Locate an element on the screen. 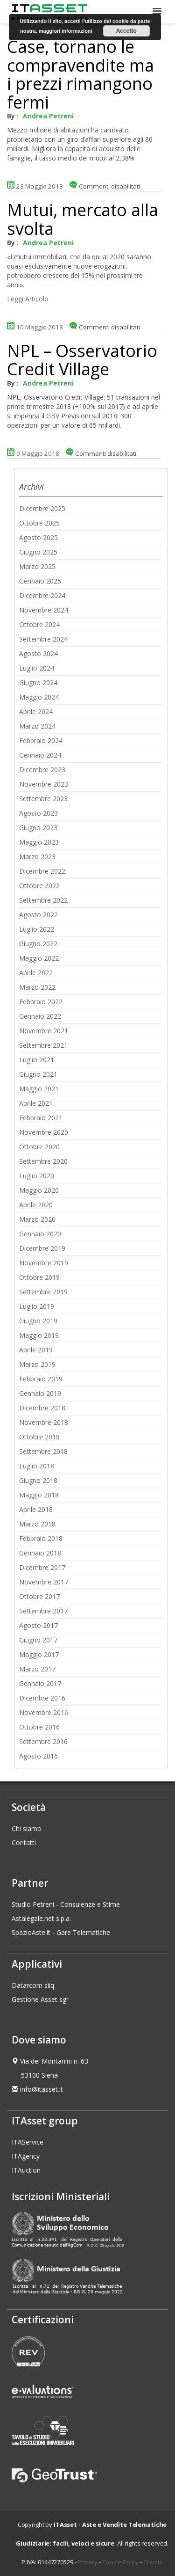 This screenshot has height=2576, width=175. Marzo 2020 is located at coordinates (37, 1219).